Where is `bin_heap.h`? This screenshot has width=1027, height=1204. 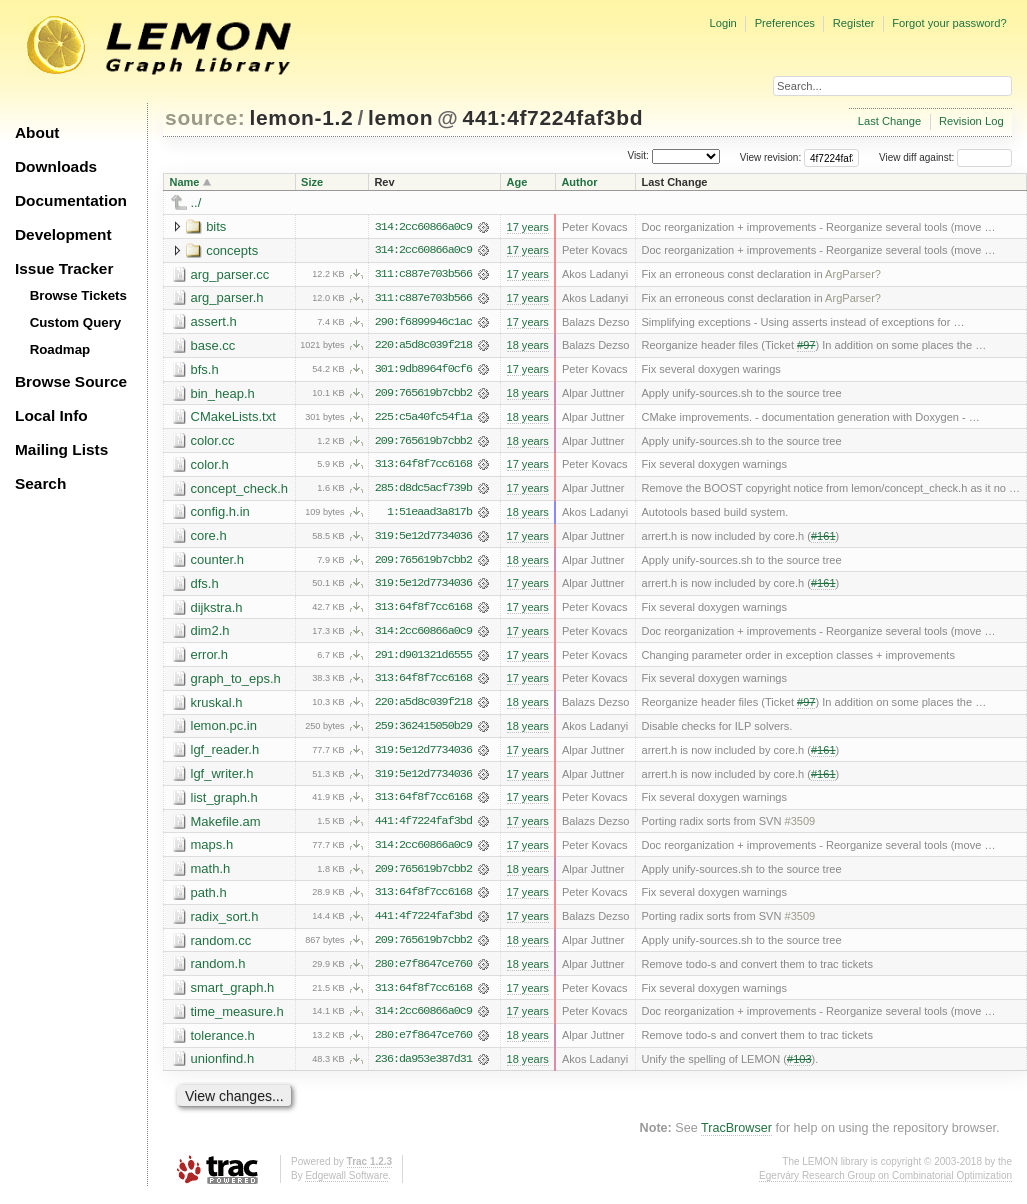
bin_heap.h is located at coordinates (223, 394).